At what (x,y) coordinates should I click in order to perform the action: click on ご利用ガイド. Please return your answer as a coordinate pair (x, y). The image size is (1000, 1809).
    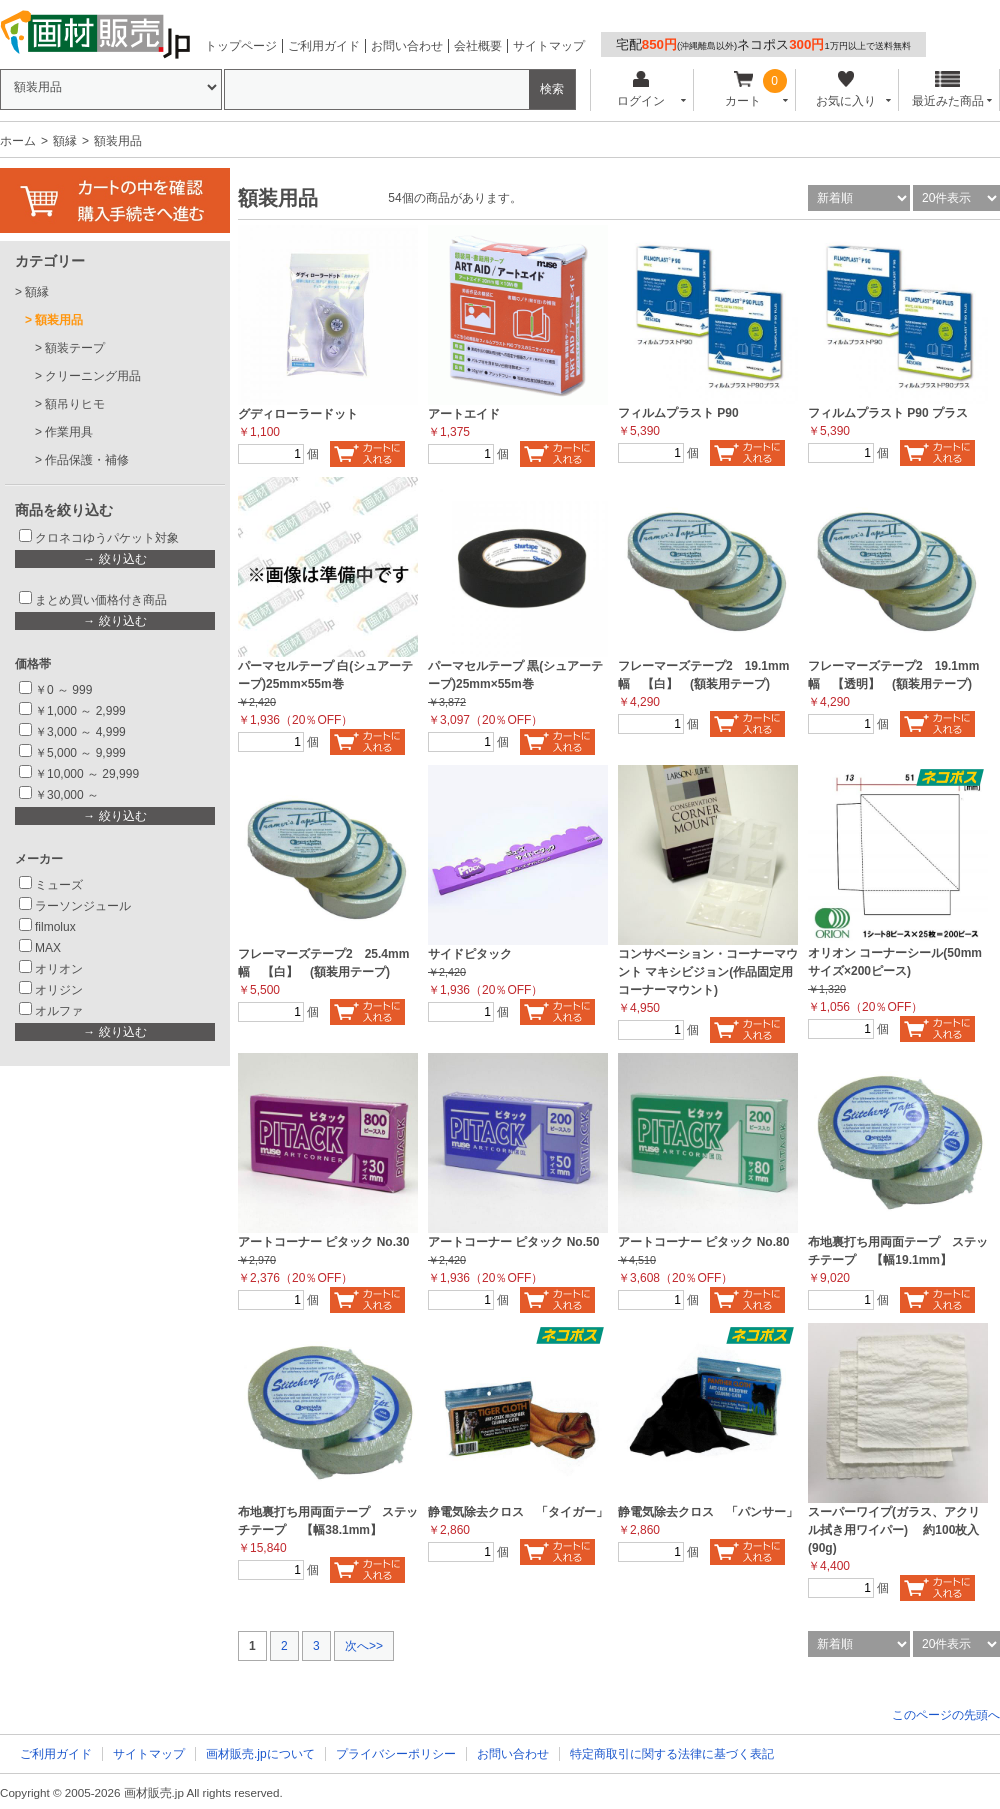
    Looking at the image, I should click on (324, 46).